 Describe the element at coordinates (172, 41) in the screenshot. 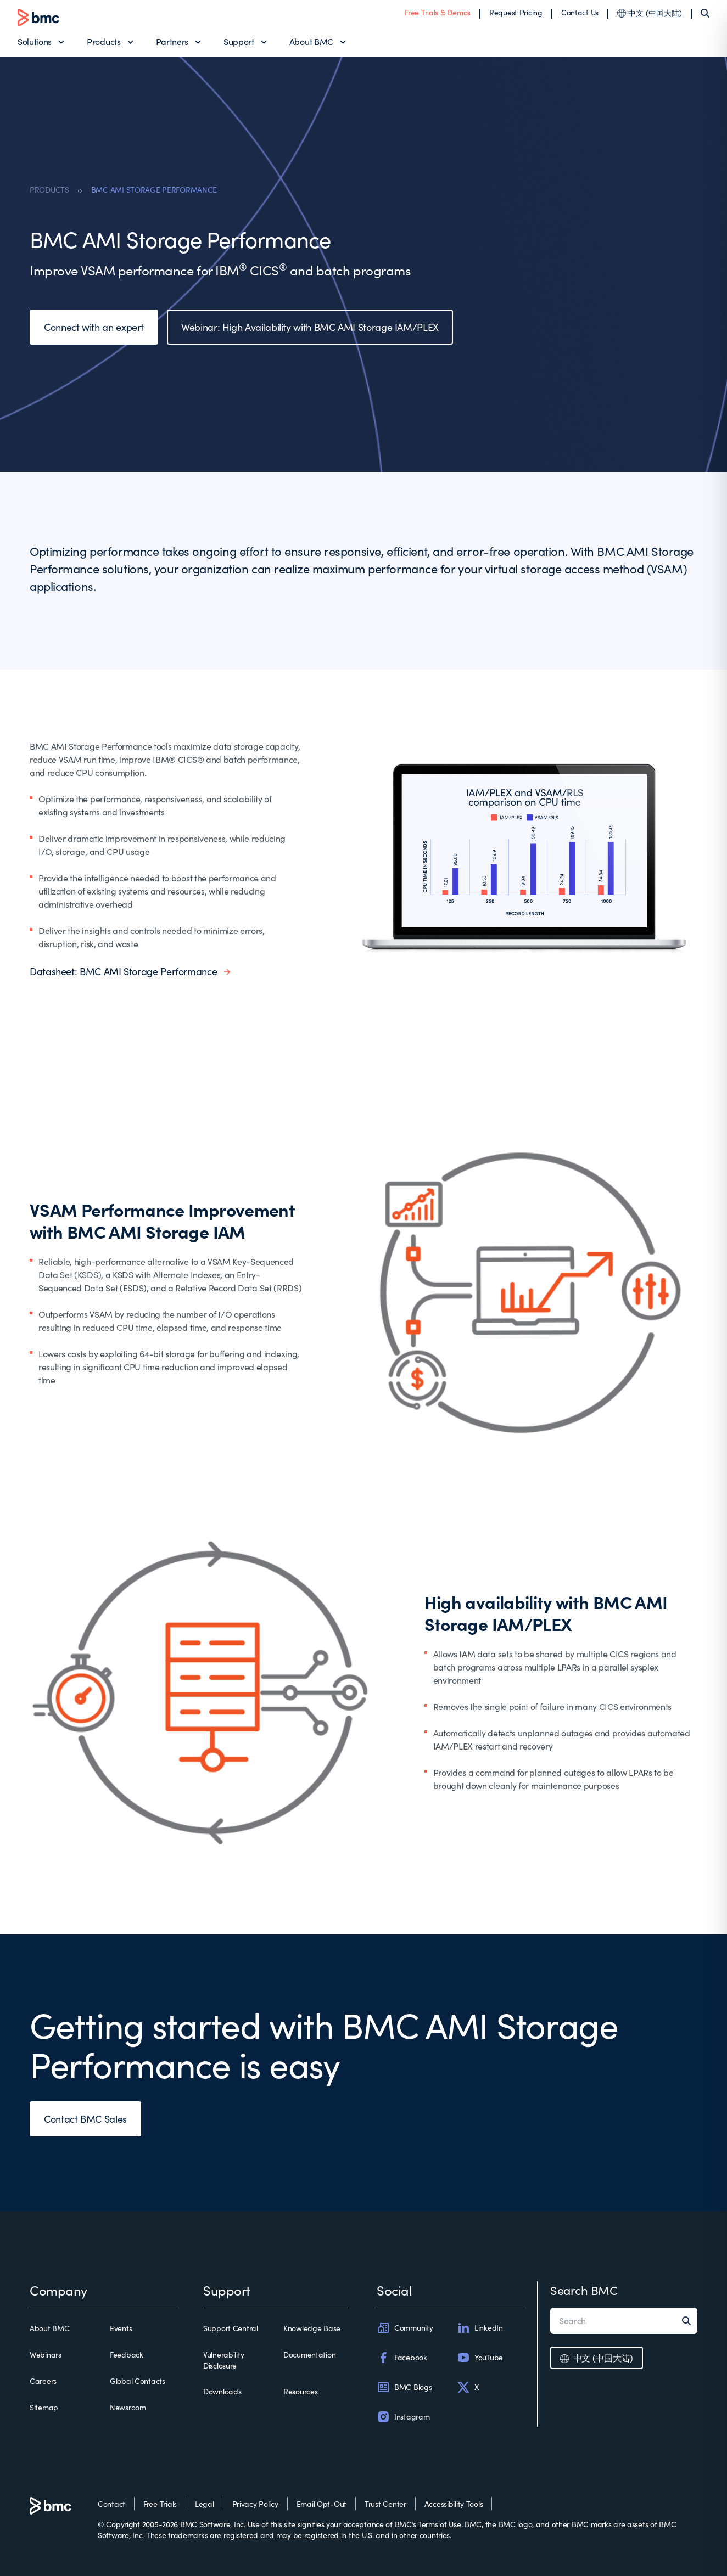

I see `Partners` at that location.